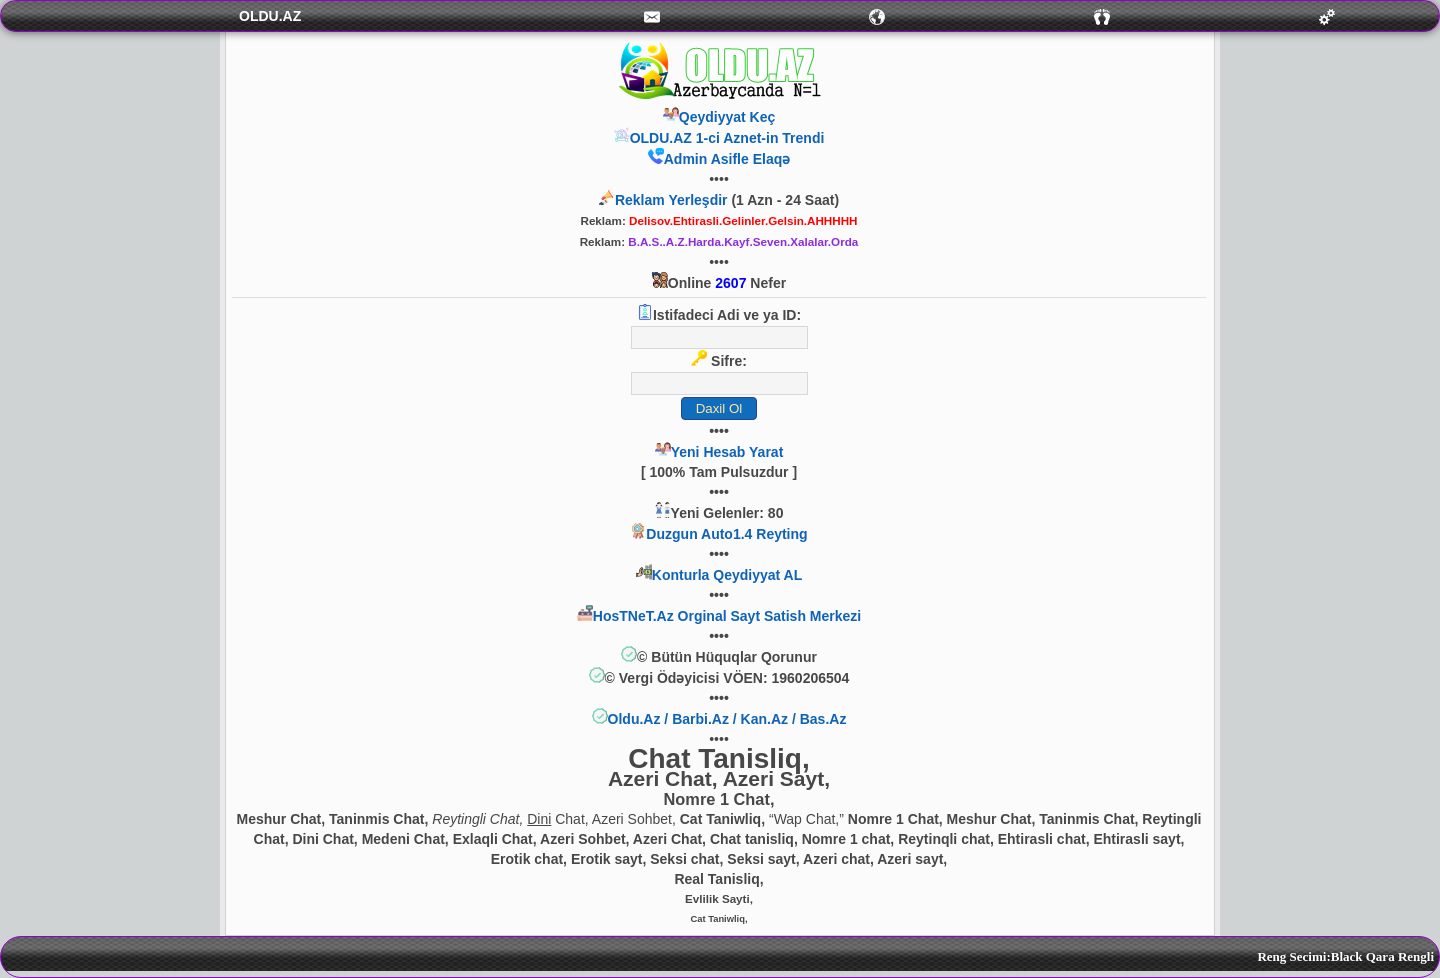  What do you see at coordinates (727, 575) in the screenshot?
I see `Konturla Qeydiyyat AL` at bounding box center [727, 575].